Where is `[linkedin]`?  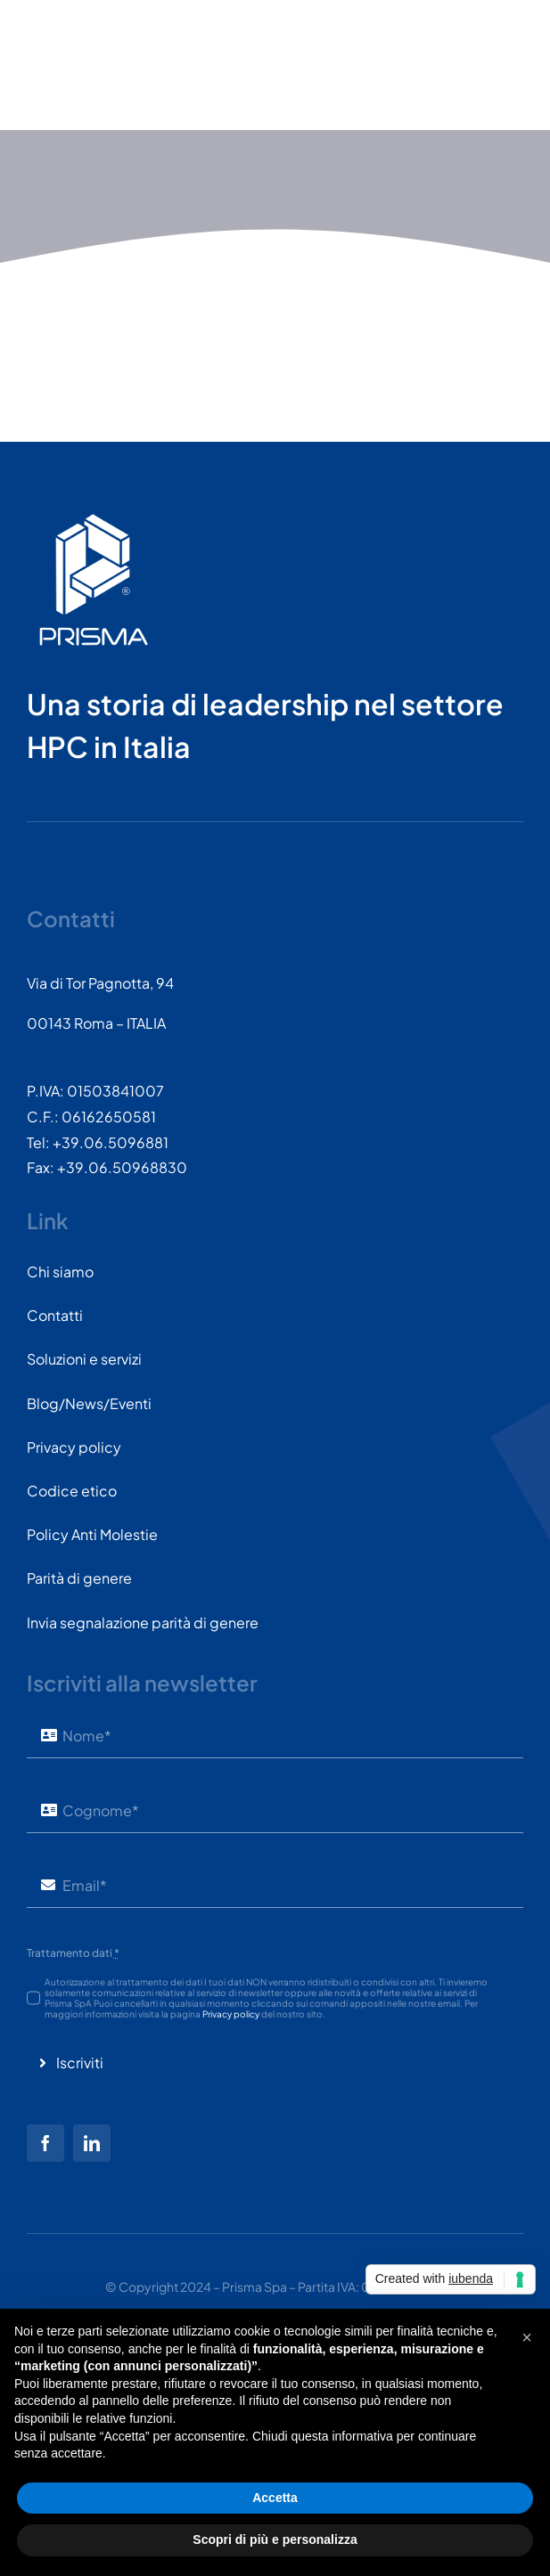
[linkedin] is located at coordinates (92, 2143).